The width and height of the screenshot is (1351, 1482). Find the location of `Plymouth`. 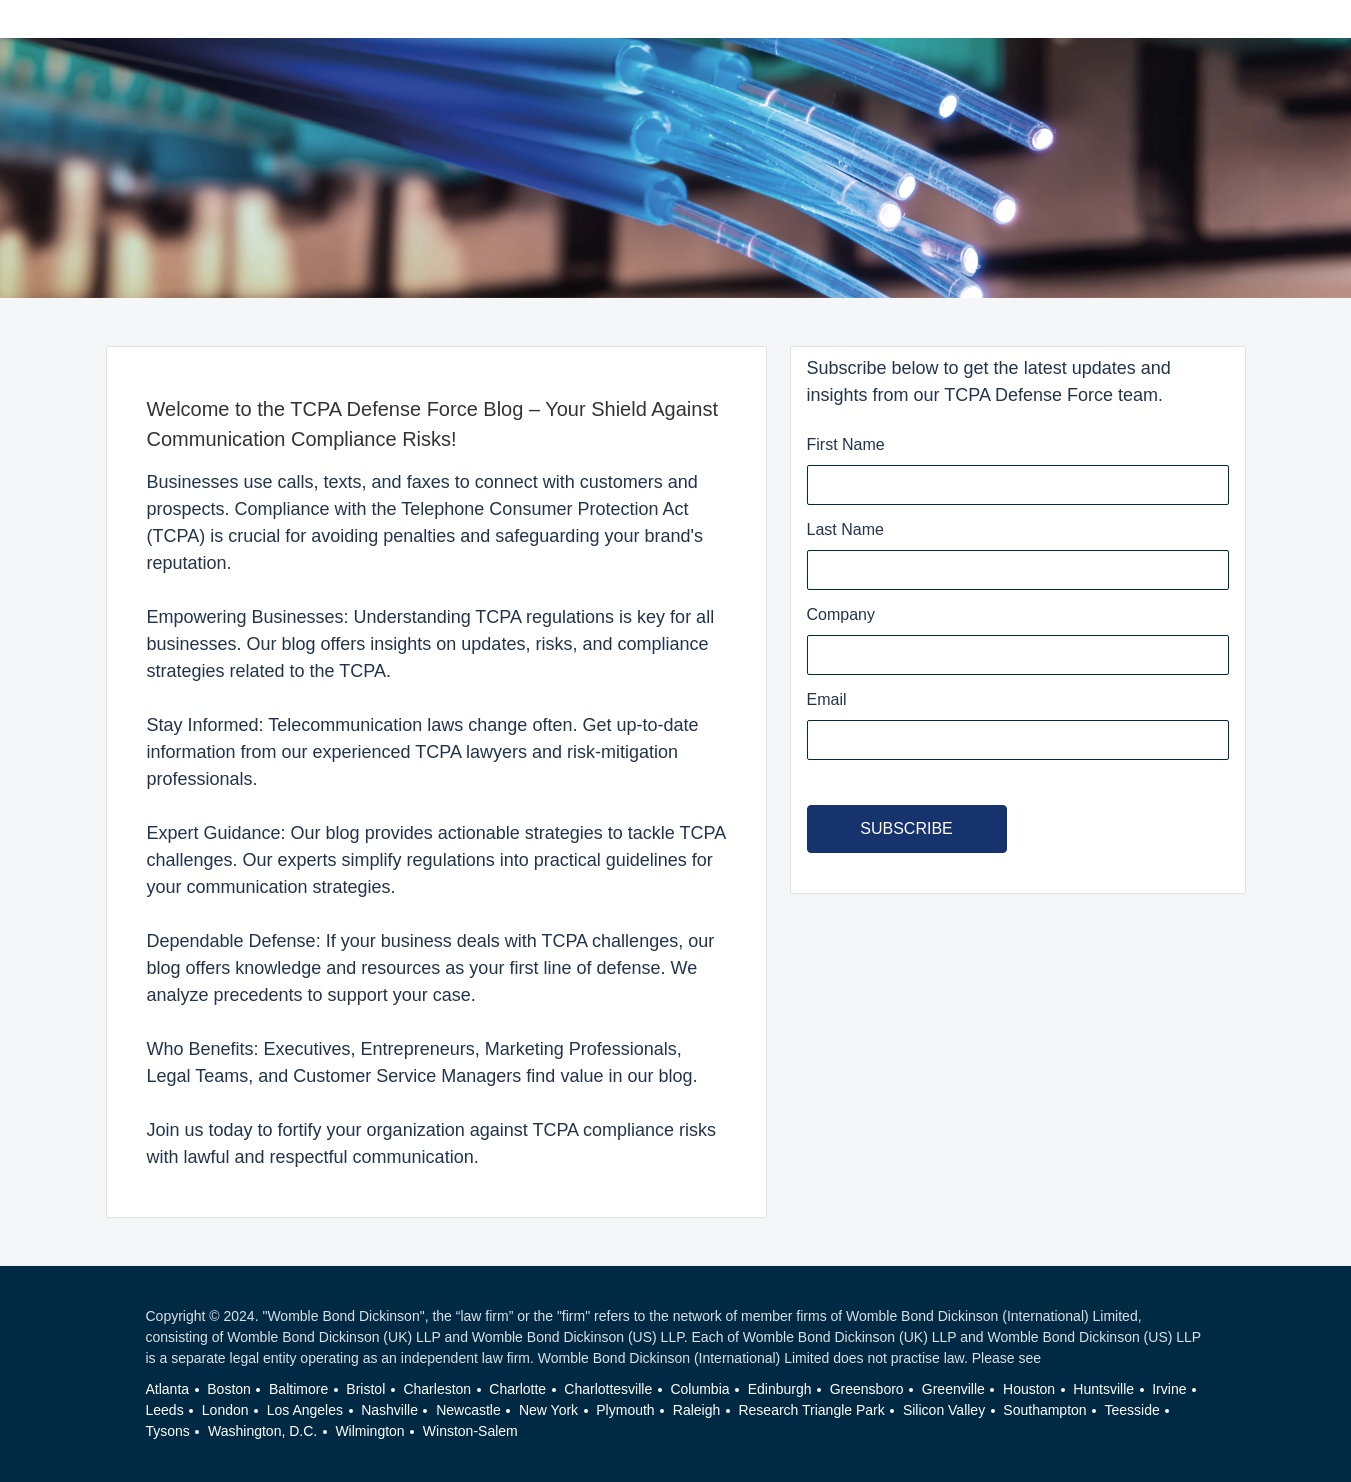

Plymouth is located at coordinates (625, 1410).